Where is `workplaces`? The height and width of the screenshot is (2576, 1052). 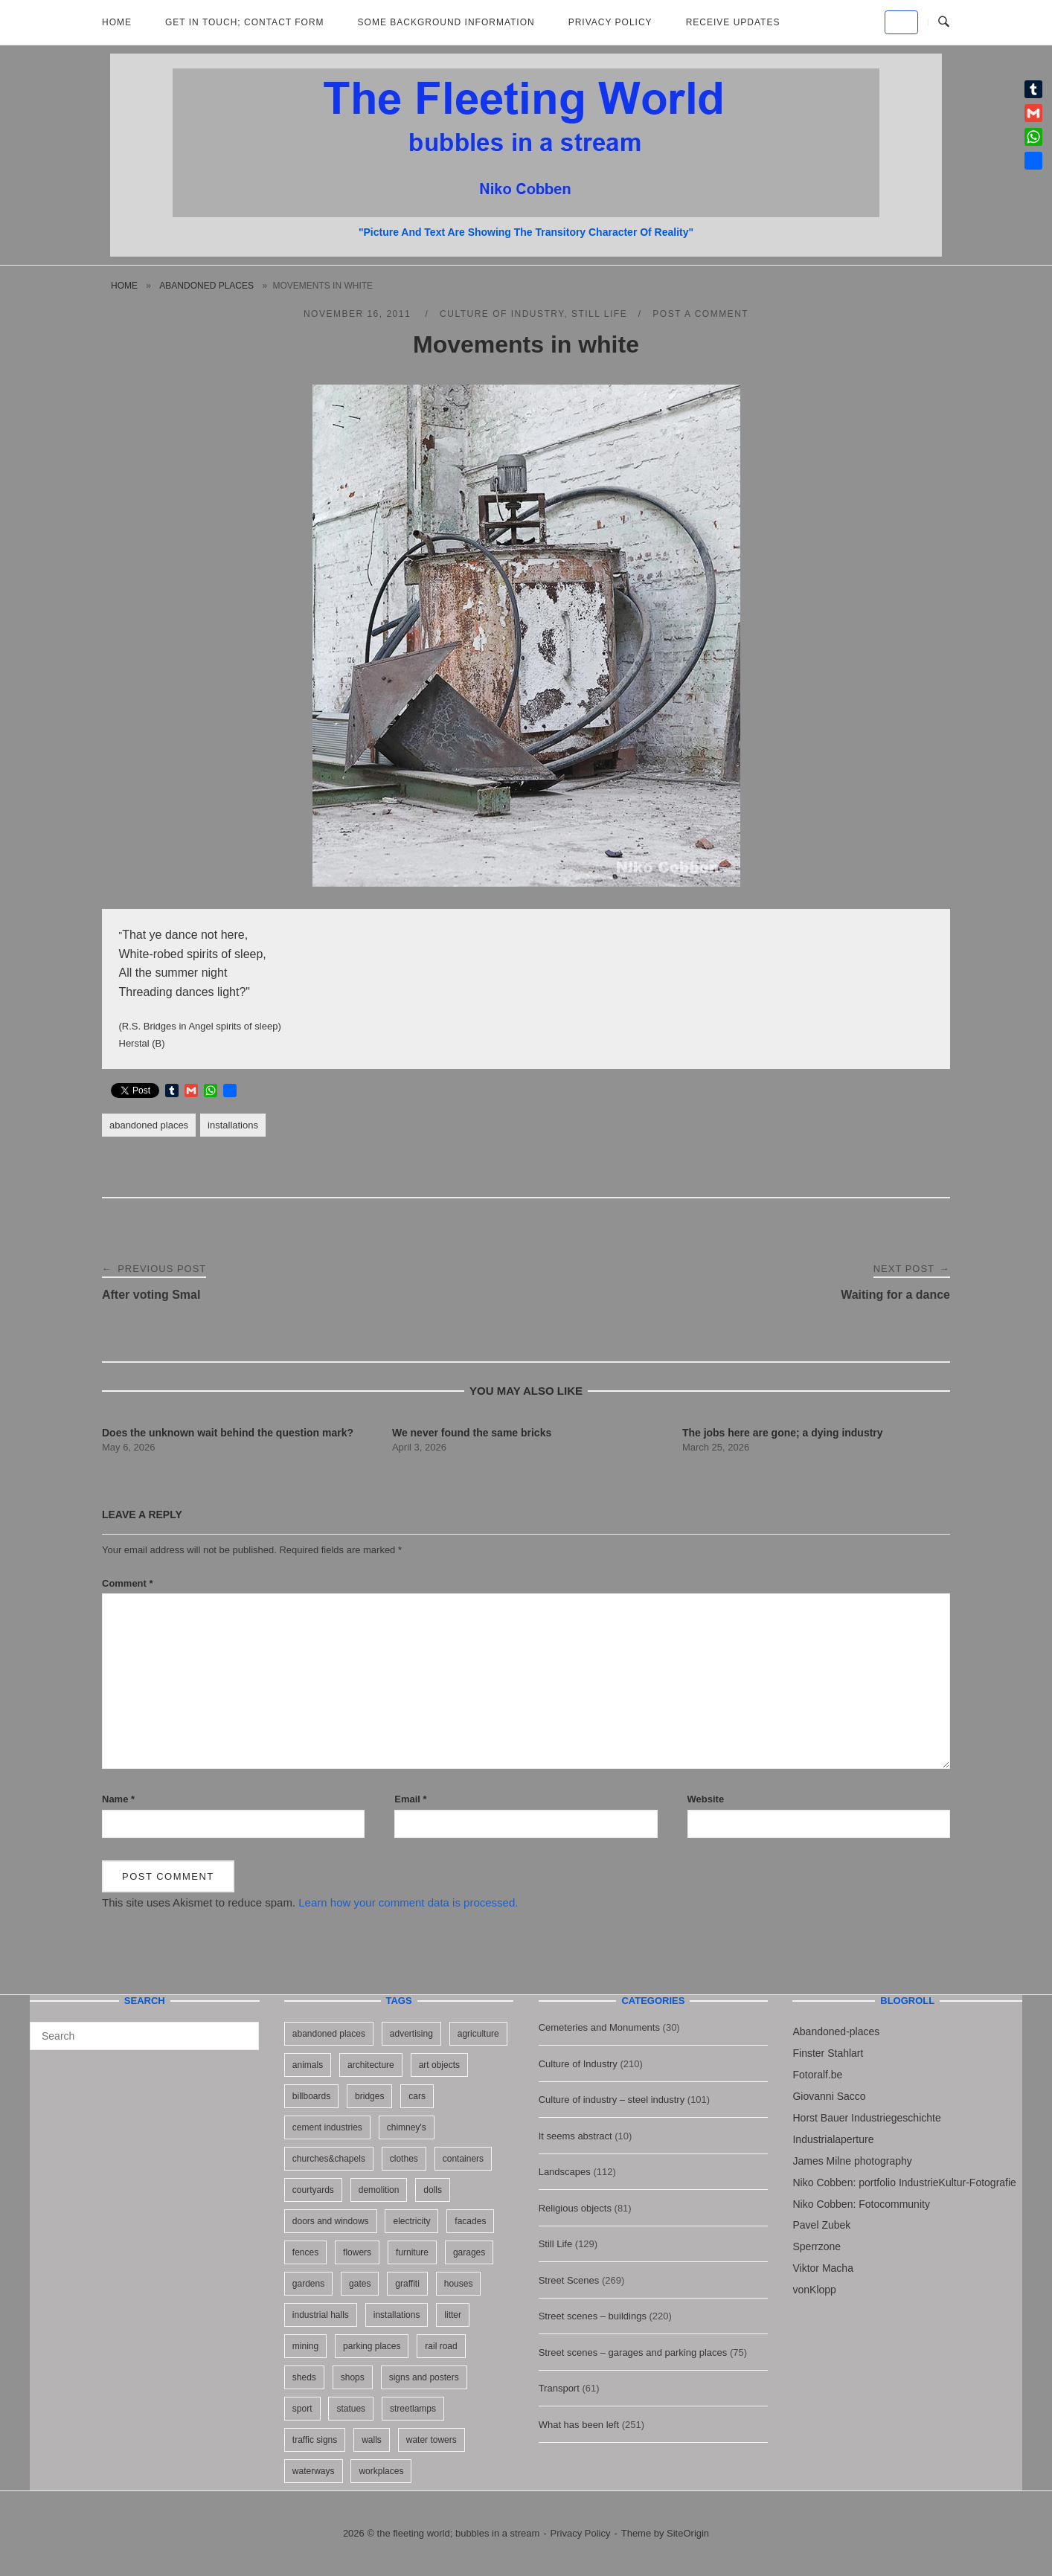 workplaces is located at coordinates (381, 2471).